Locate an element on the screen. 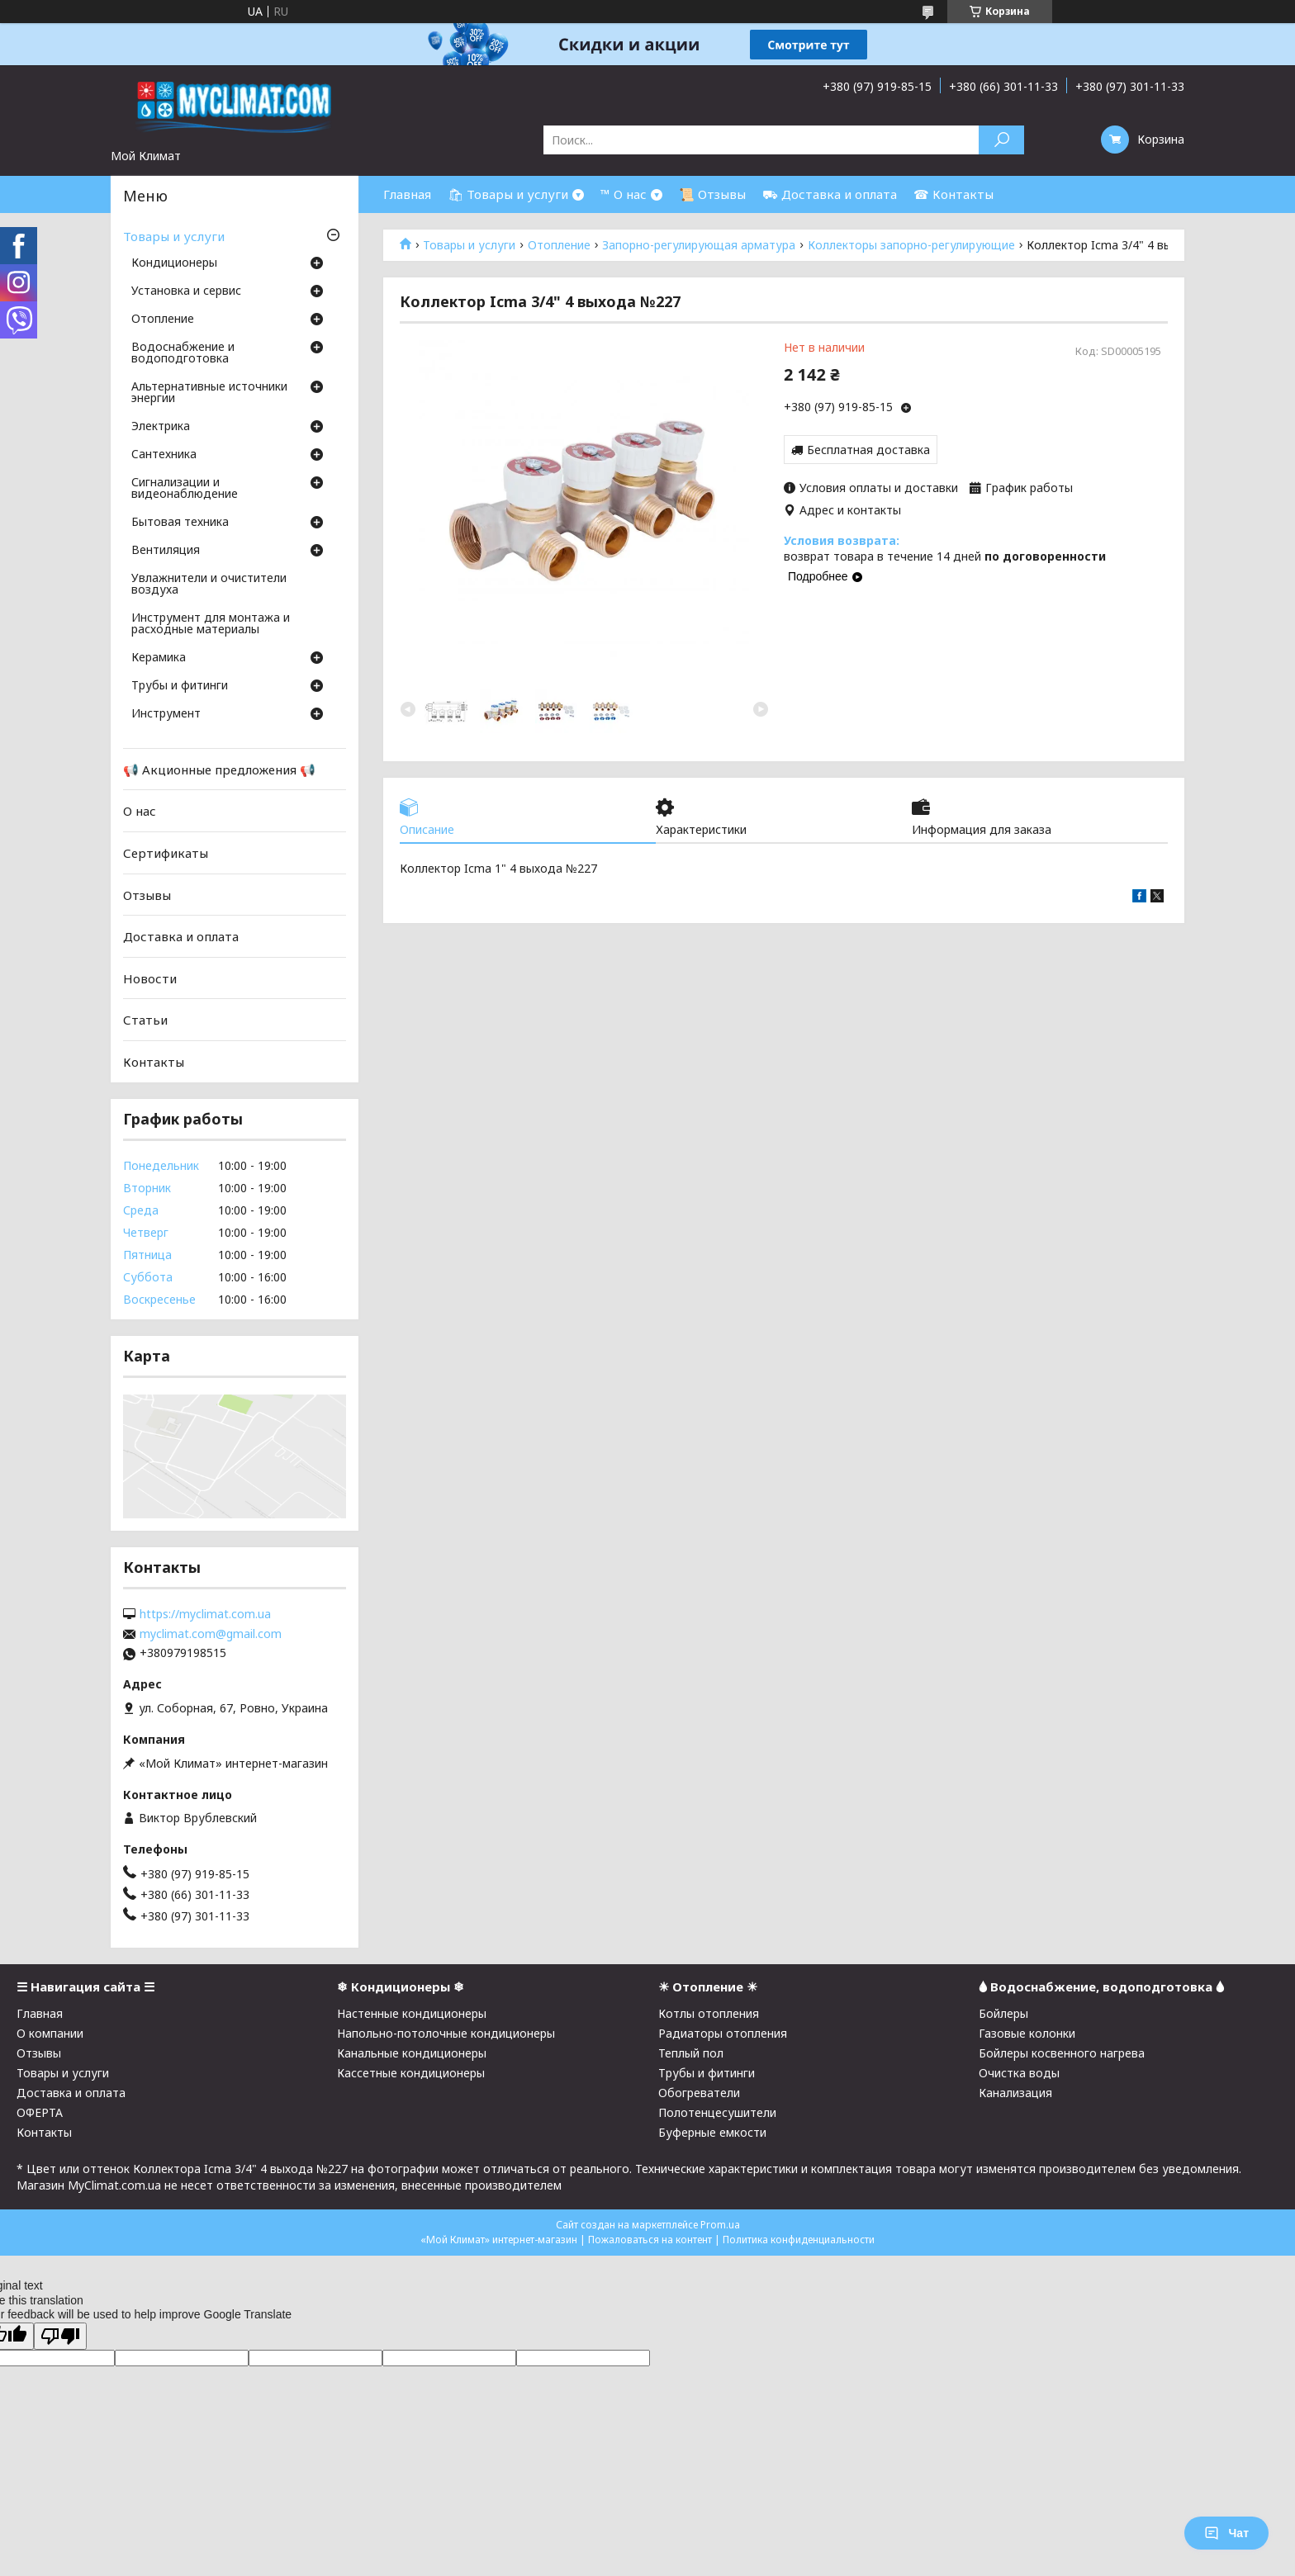 The width and height of the screenshot is (1295, 2576). Бойлеры is located at coordinates (1003, 2013).